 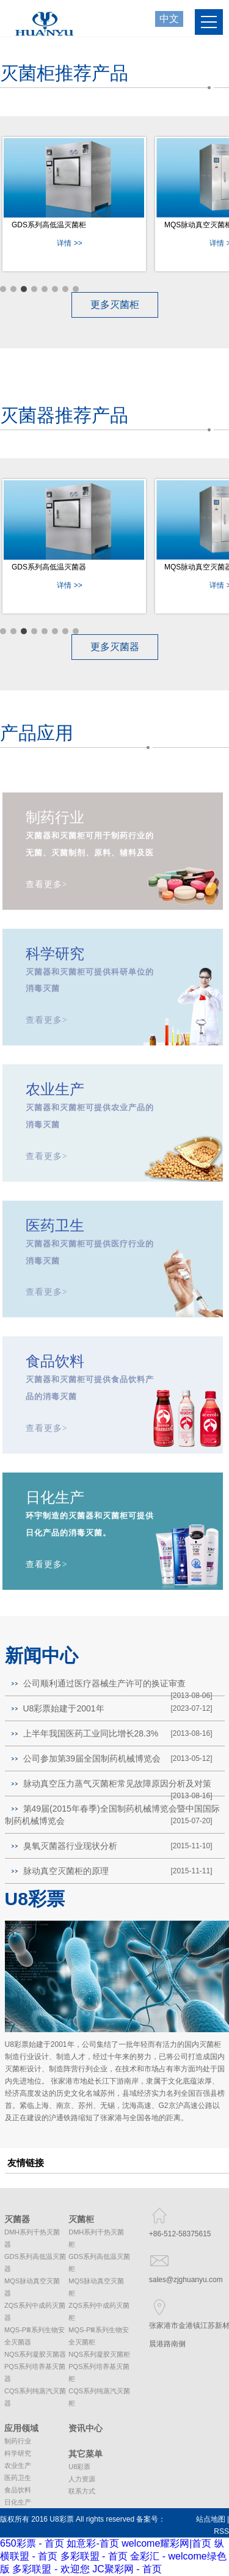 What do you see at coordinates (17, 2453) in the screenshot?
I see `科学研究` at bounding box center [17, 2453].